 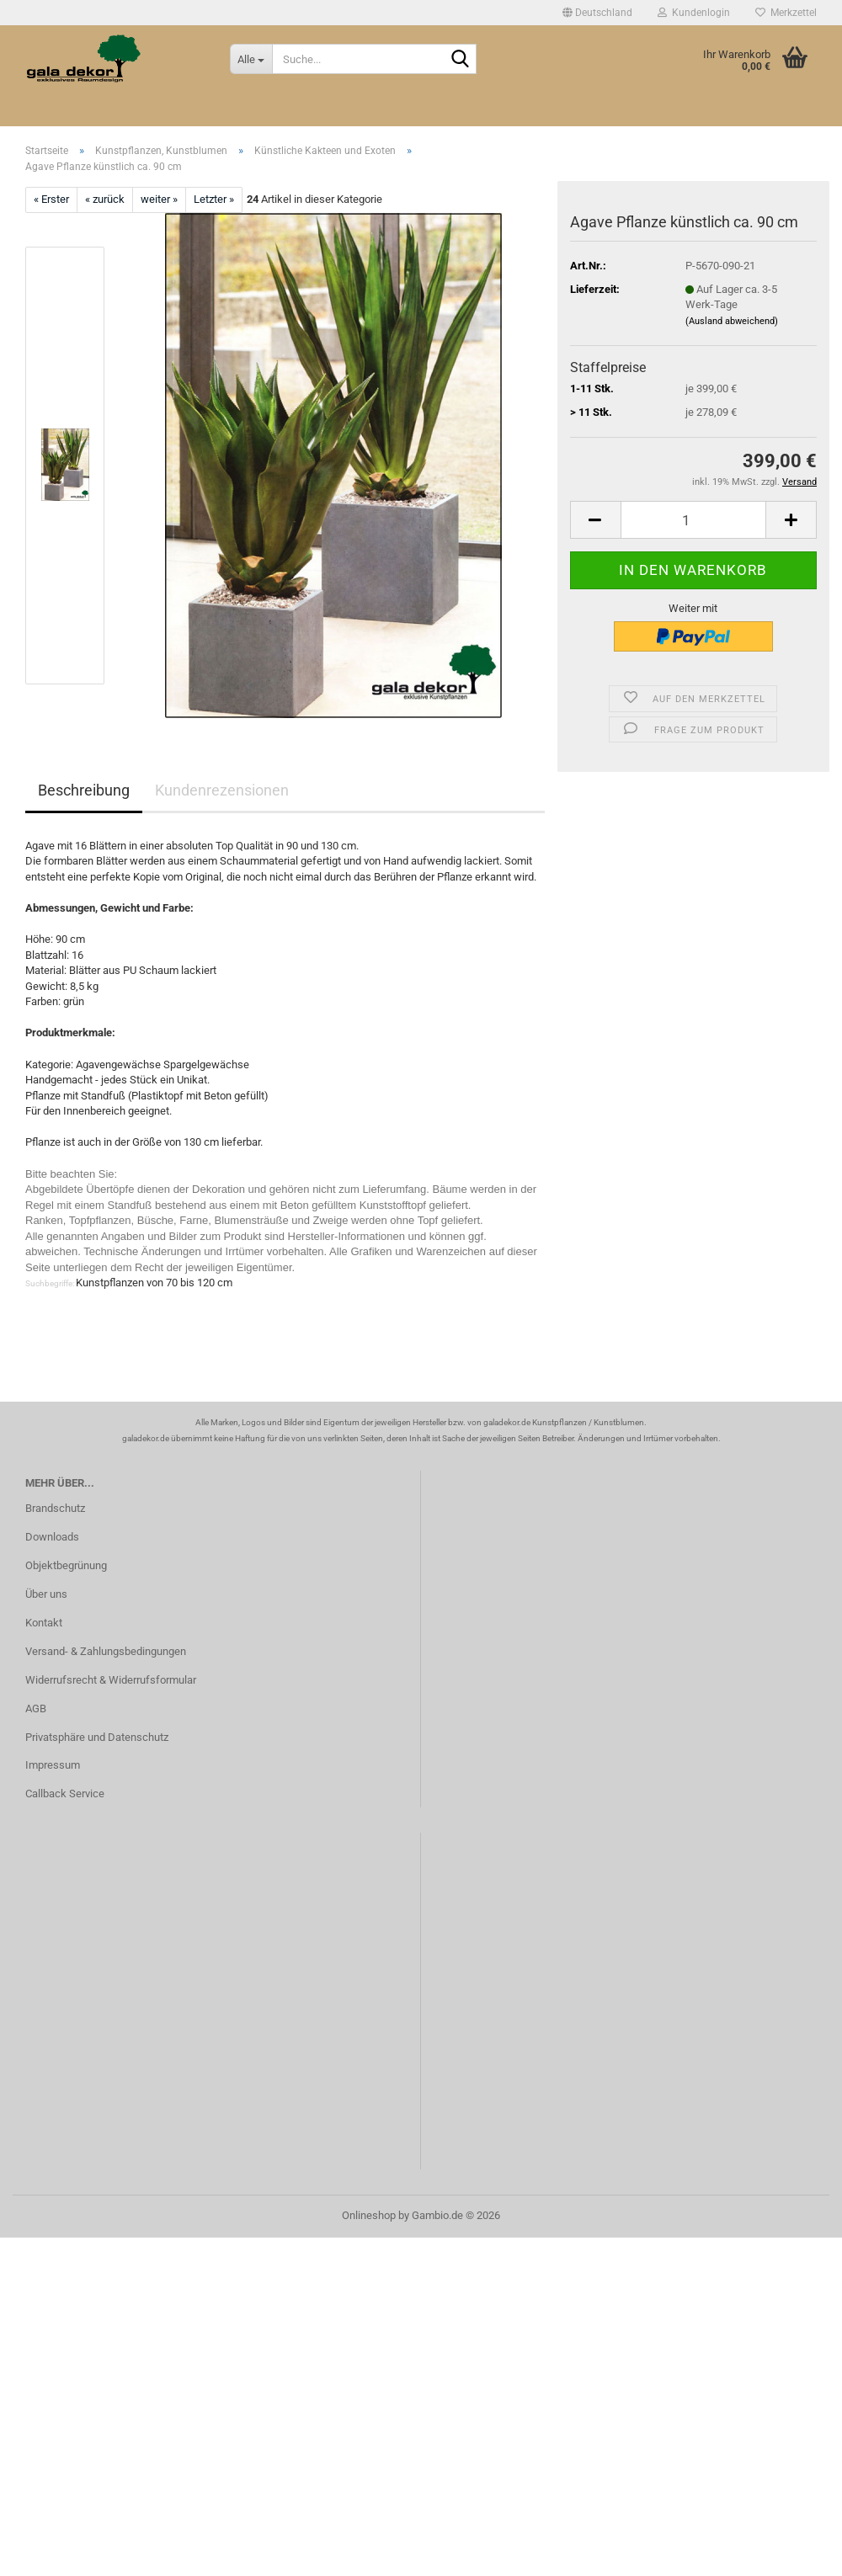 What do you see at coordinates (52, 1536) in the screenshot?
I see `Downloads` at bounding box center [52, 1536].